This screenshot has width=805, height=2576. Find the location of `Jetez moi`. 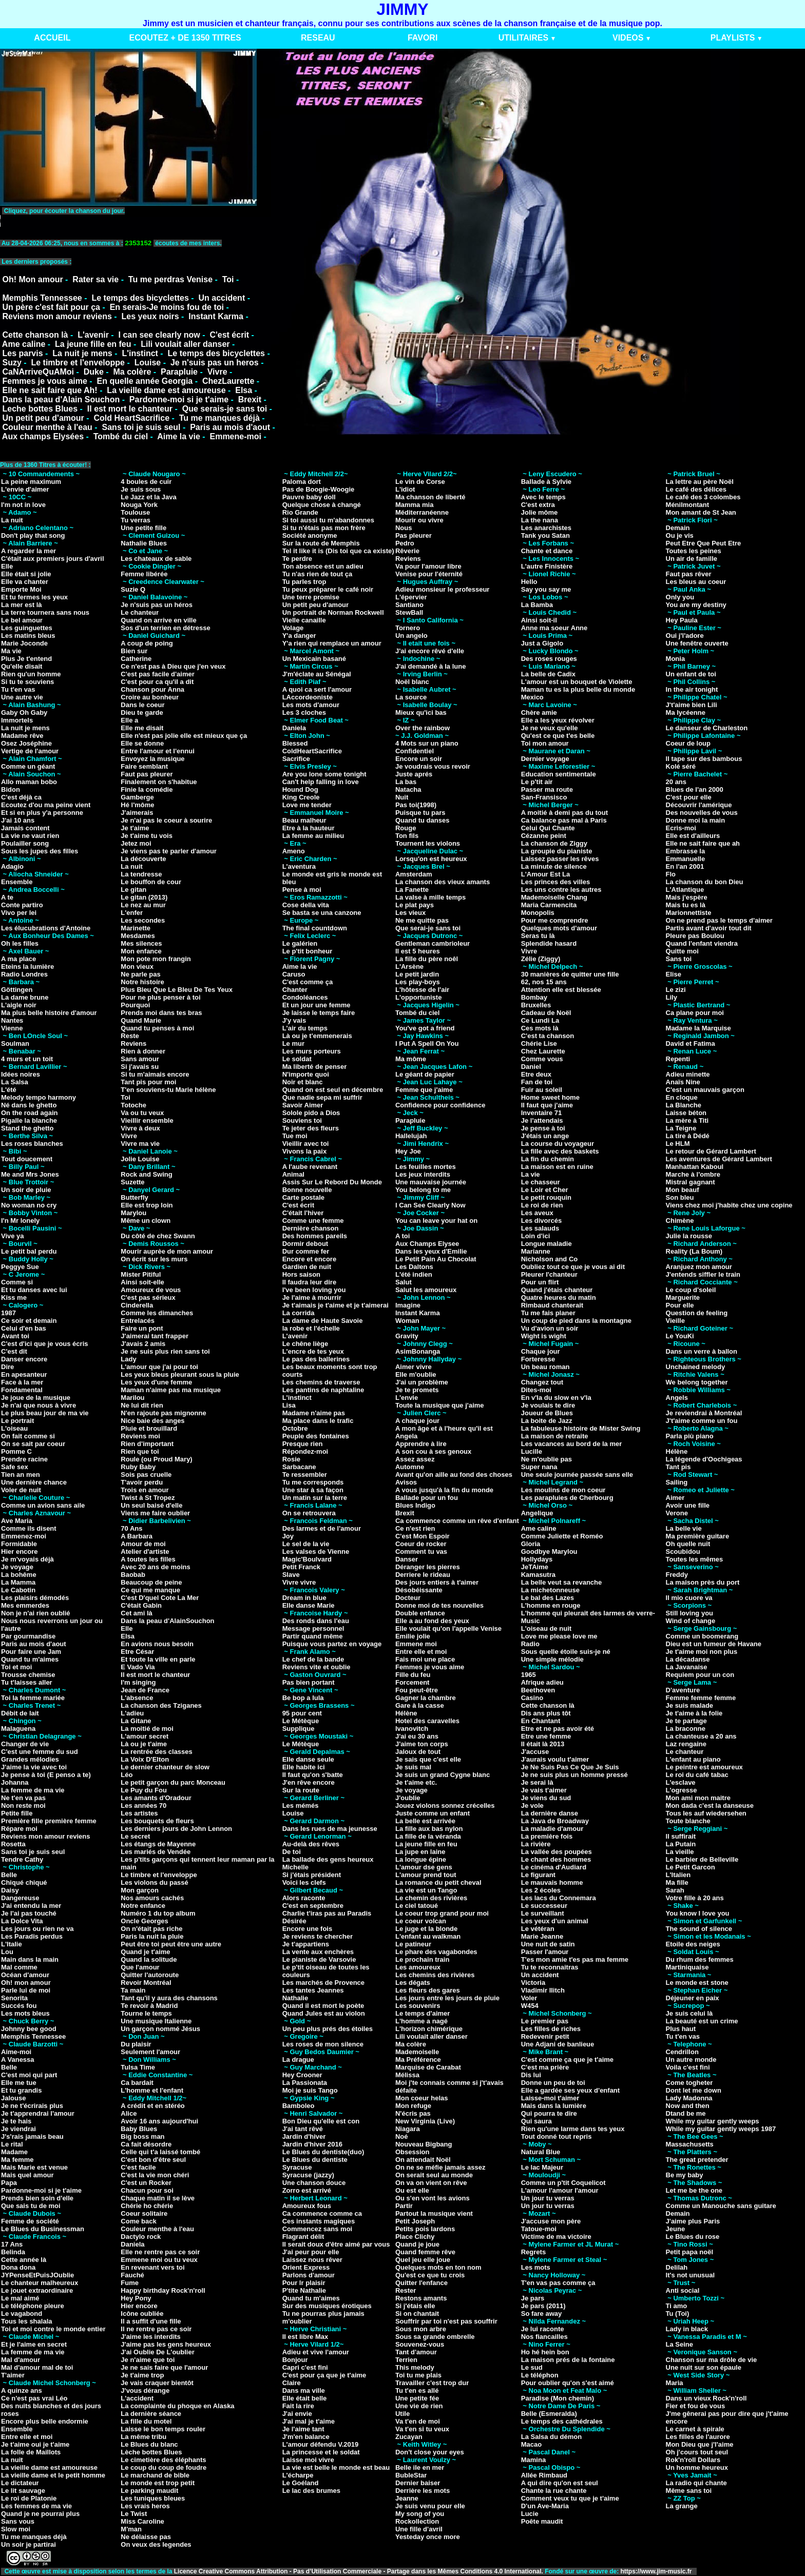

Jetez moi is located at coordinates (136, 843).